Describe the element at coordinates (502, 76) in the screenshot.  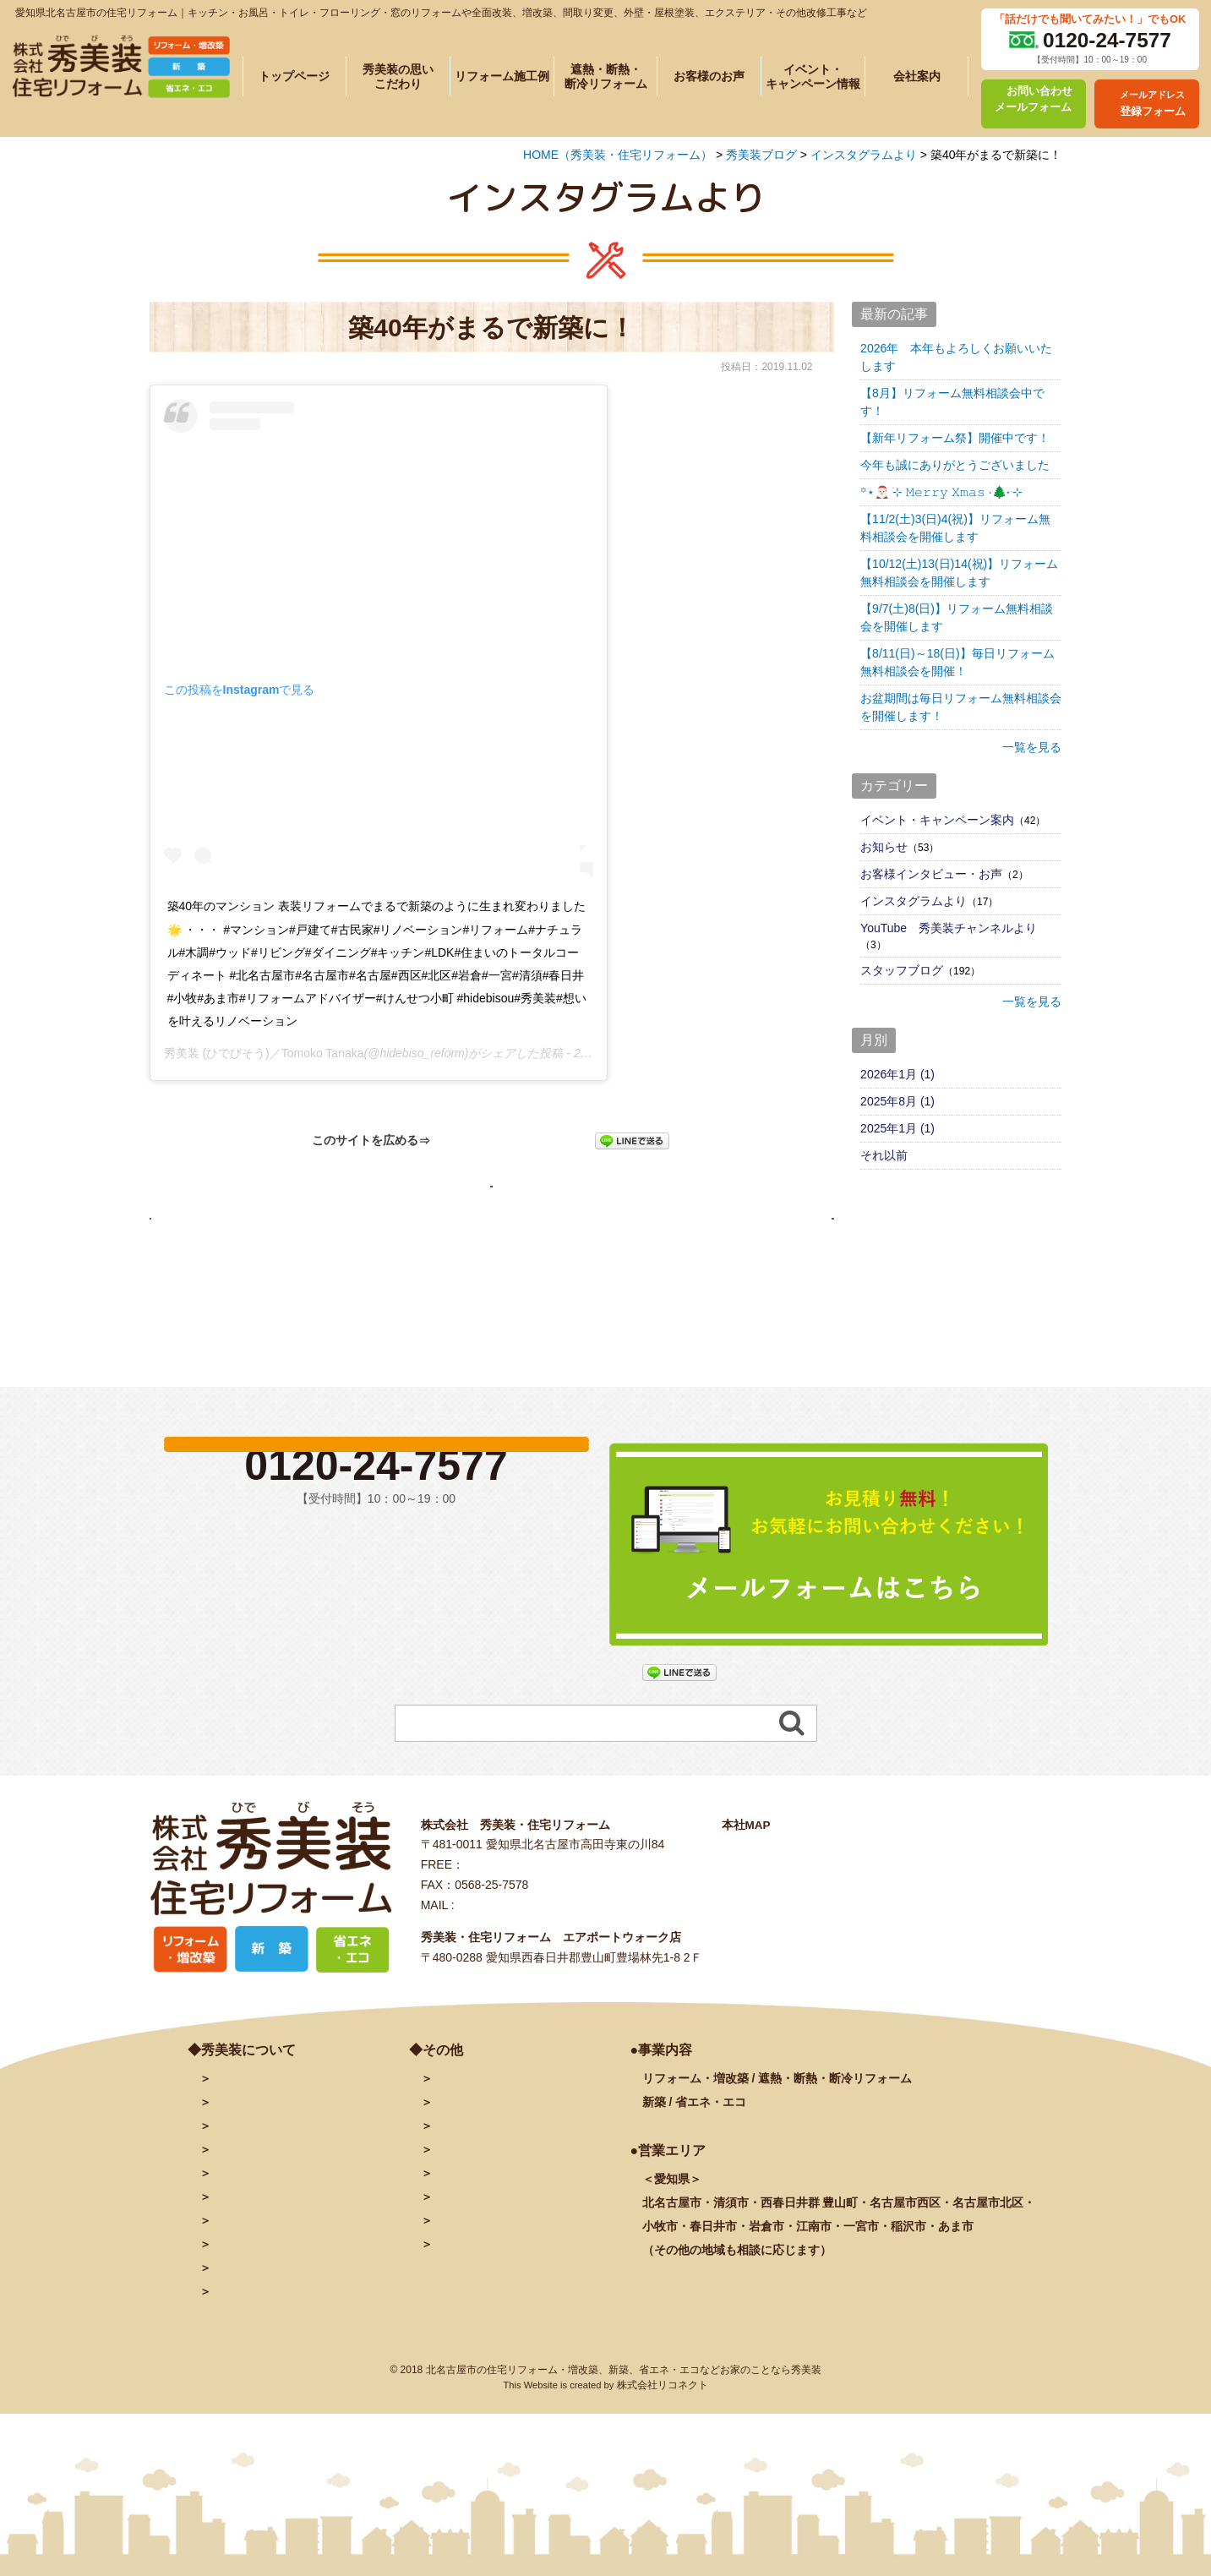
I see `リフォーム施工例` at that location.